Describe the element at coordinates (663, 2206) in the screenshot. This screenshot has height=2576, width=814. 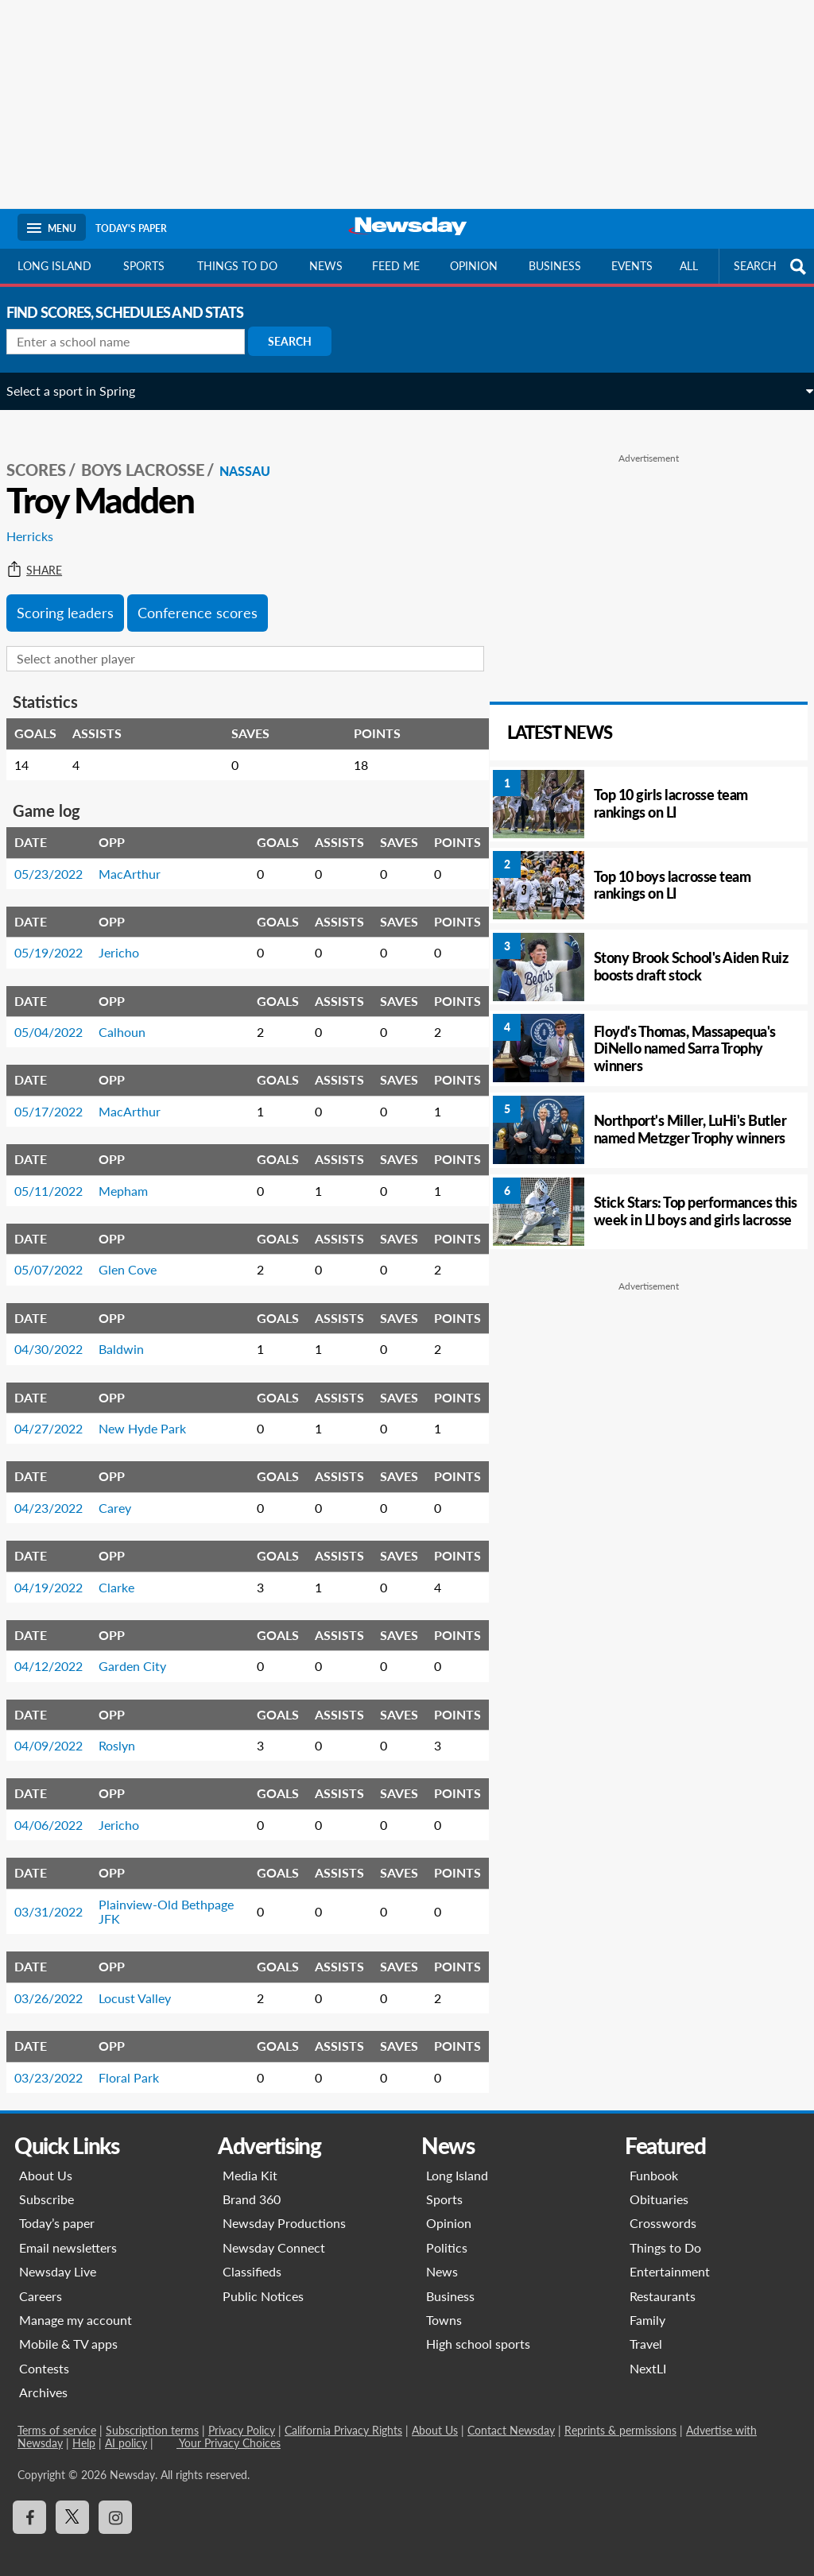
I see `Crosswords` at that location.